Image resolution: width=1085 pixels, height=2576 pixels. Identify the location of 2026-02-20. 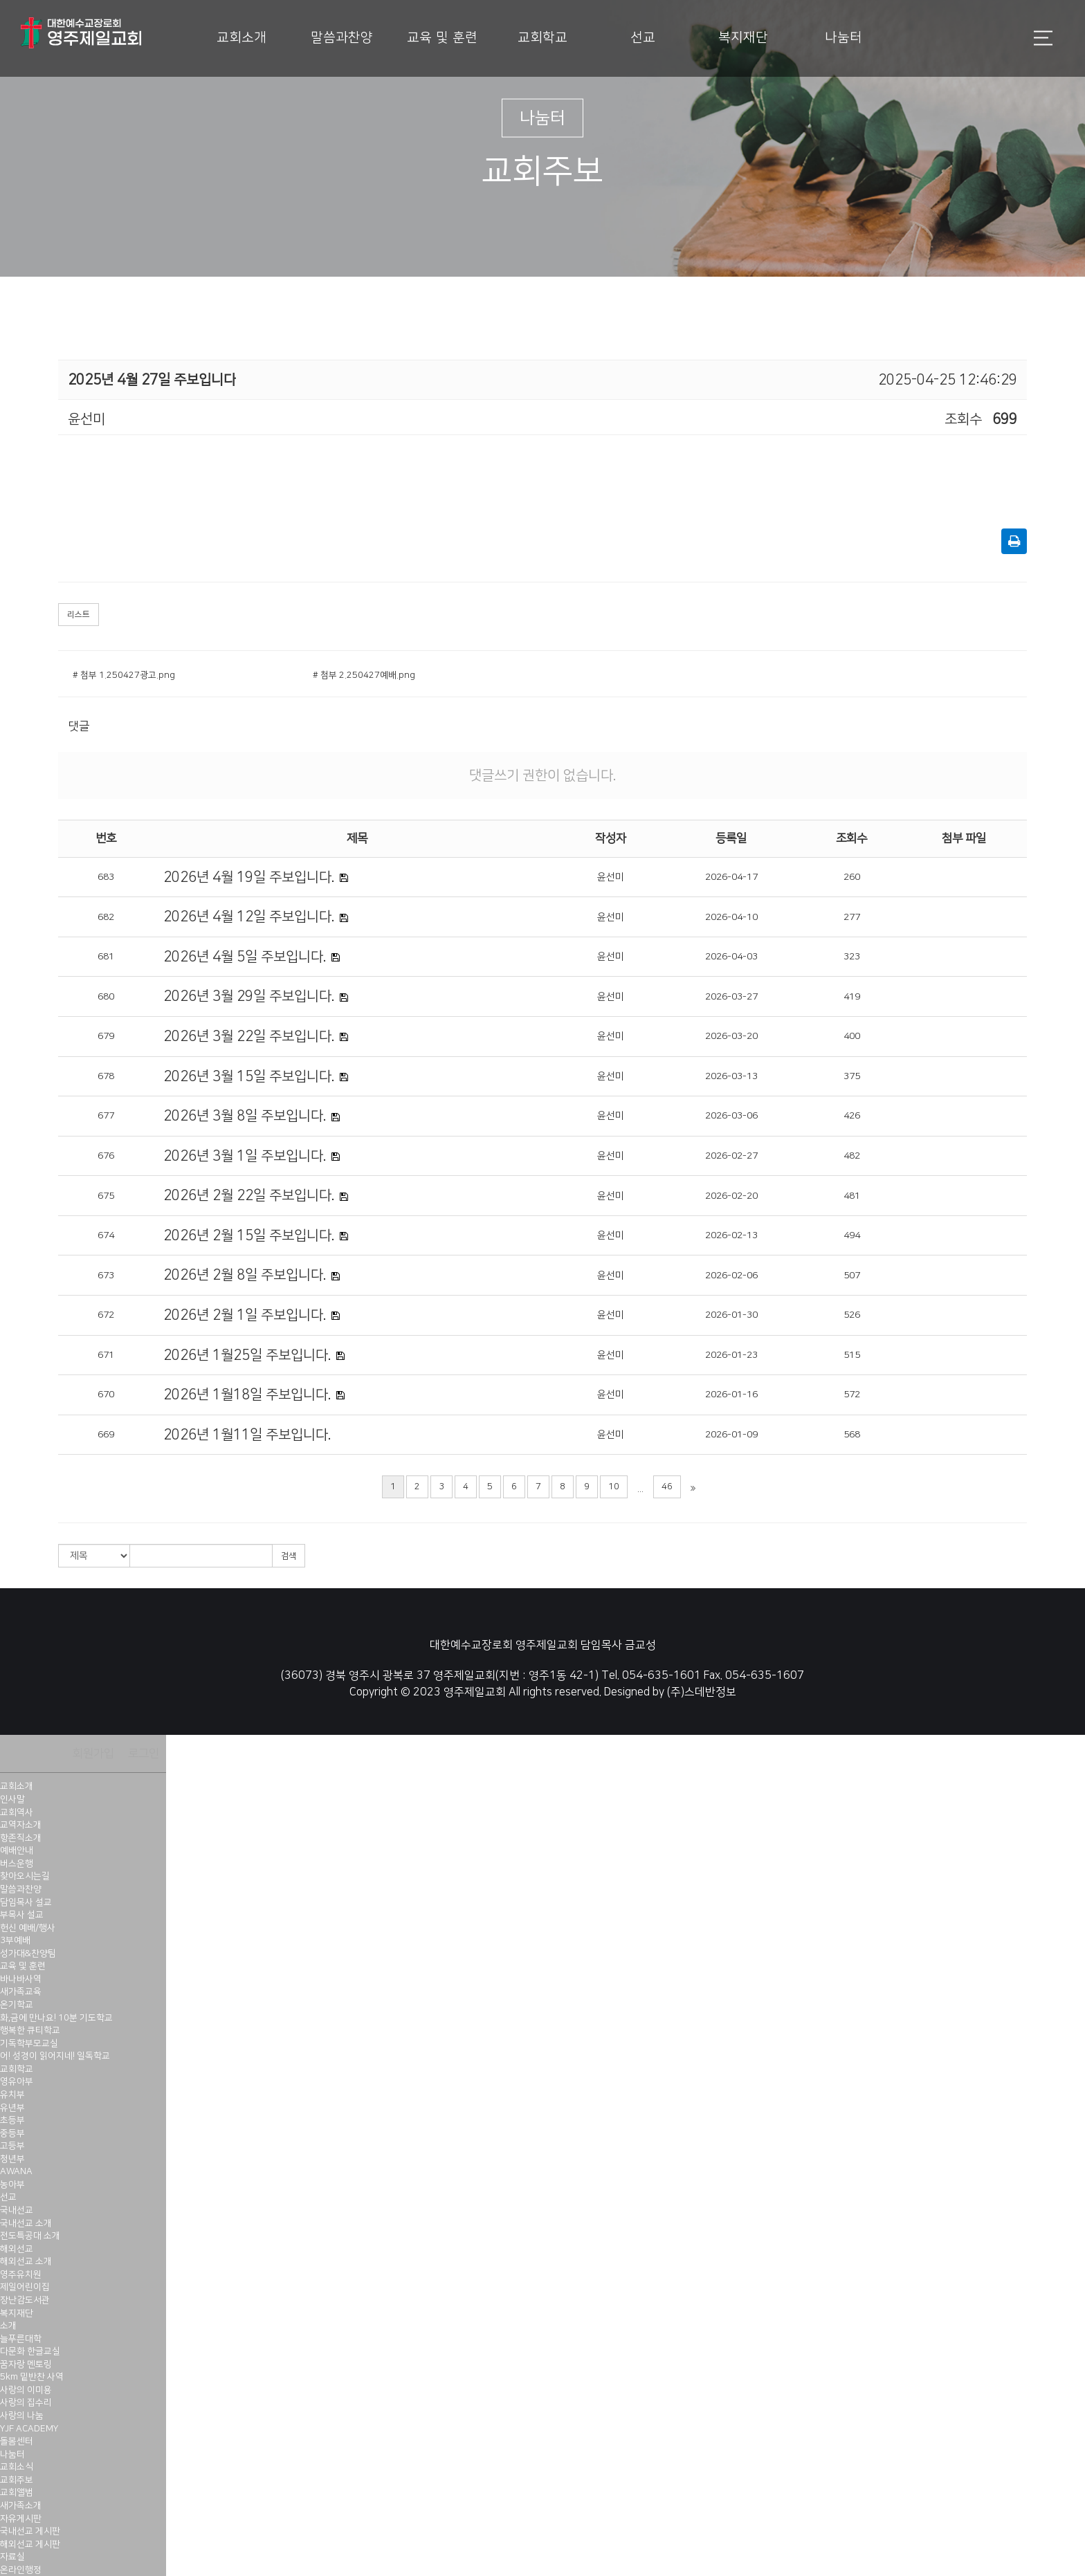
(731, 1196).